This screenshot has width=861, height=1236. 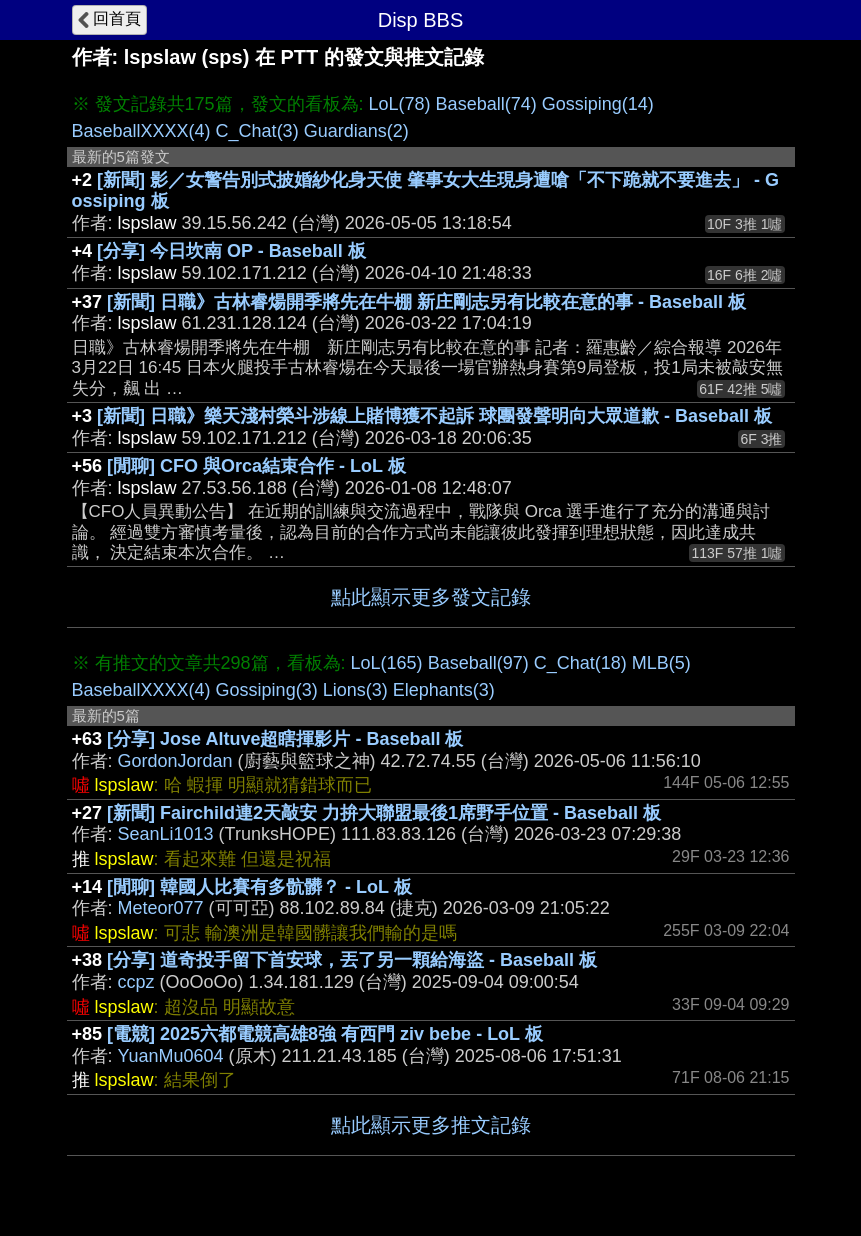 What do you see at coordinates (256, 466) in the screenshot?
I see `[閒聊] CFO 與Orca結束合作 - LoL 板` at bounding box center [256, 466].